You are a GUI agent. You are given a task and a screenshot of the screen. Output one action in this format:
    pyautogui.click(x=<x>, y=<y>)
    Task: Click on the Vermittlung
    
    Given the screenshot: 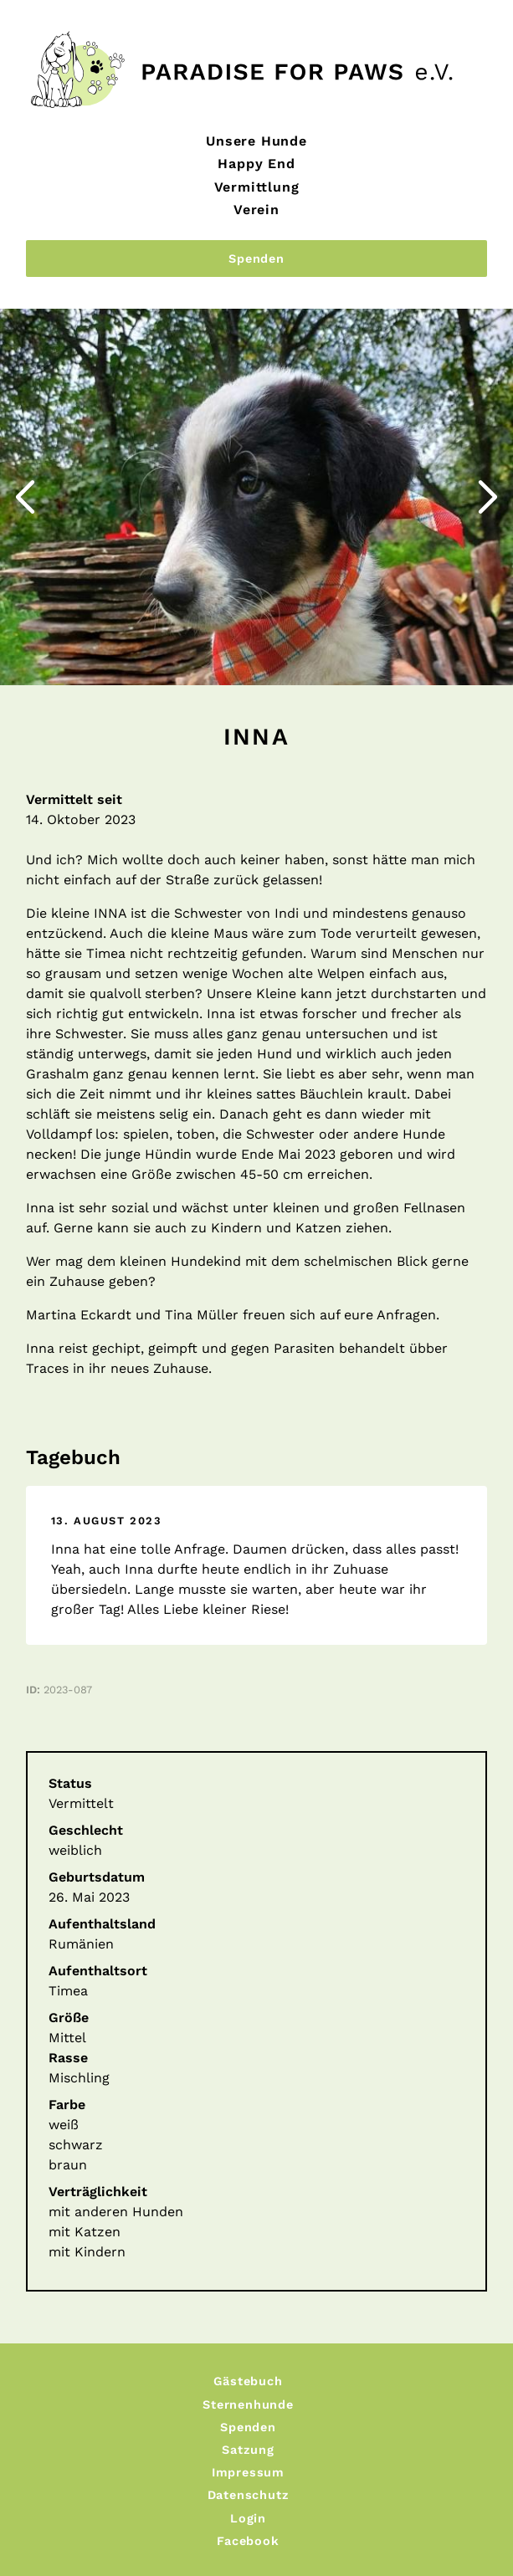 What is the action you would take?
    pyautogui.click(x=257, y=187)
    